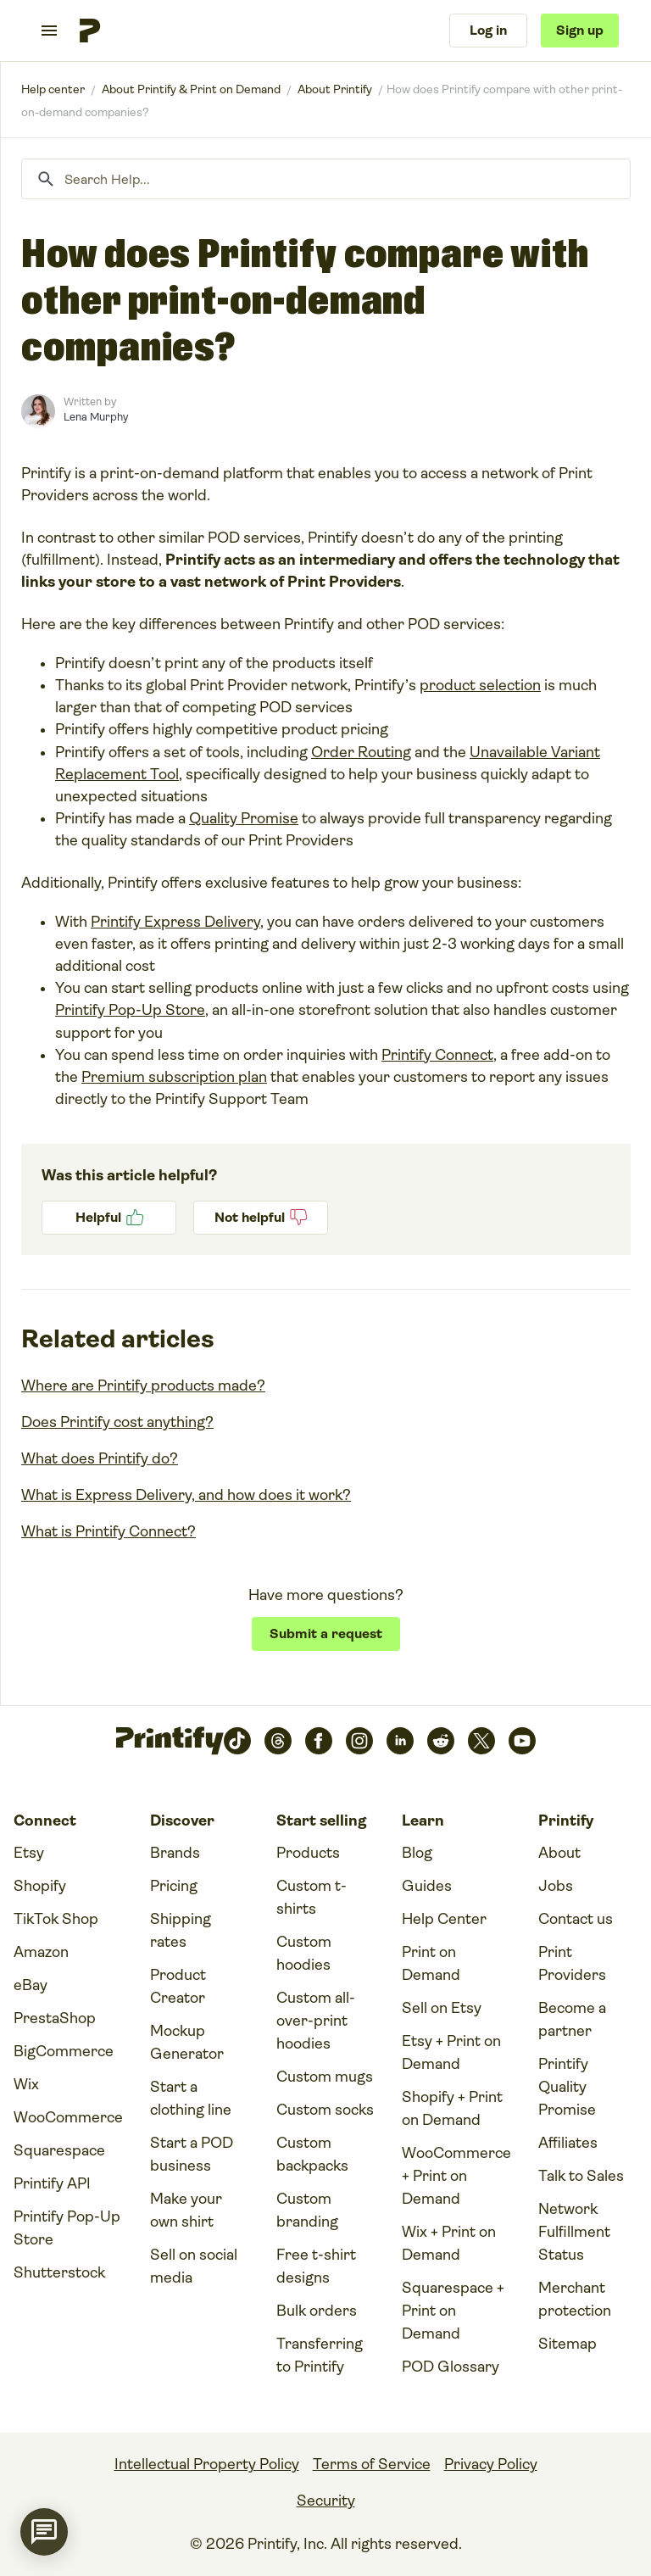 The width and height of the screenshot is (651, 2576). Describe the element at coordinates (559, 1852) in the screenshot. I see `About` at that location.